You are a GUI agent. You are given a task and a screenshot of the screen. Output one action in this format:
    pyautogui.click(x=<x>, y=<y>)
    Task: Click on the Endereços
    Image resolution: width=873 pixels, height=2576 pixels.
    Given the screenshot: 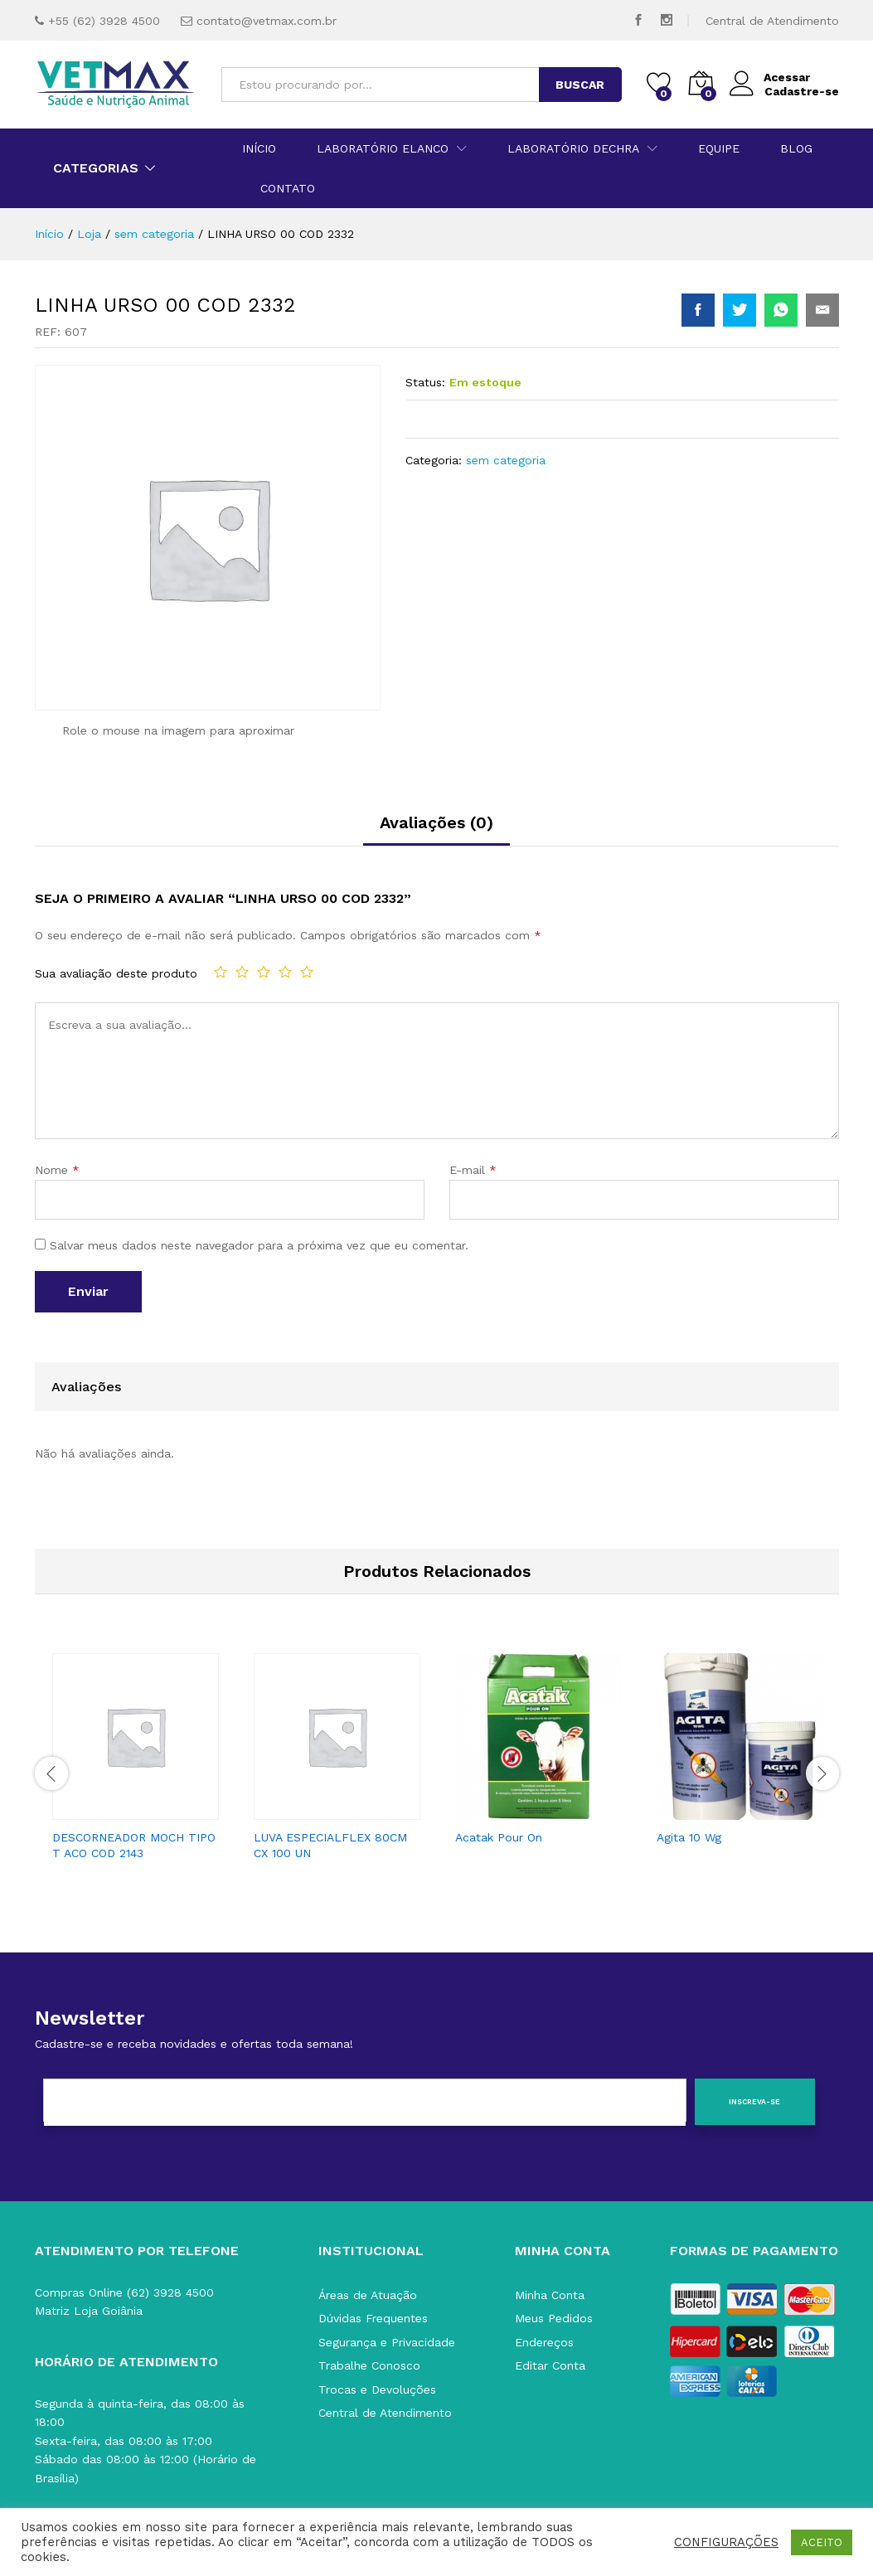 What is the action you would take?
    pyautogui.click(x=544, y=2342)
    